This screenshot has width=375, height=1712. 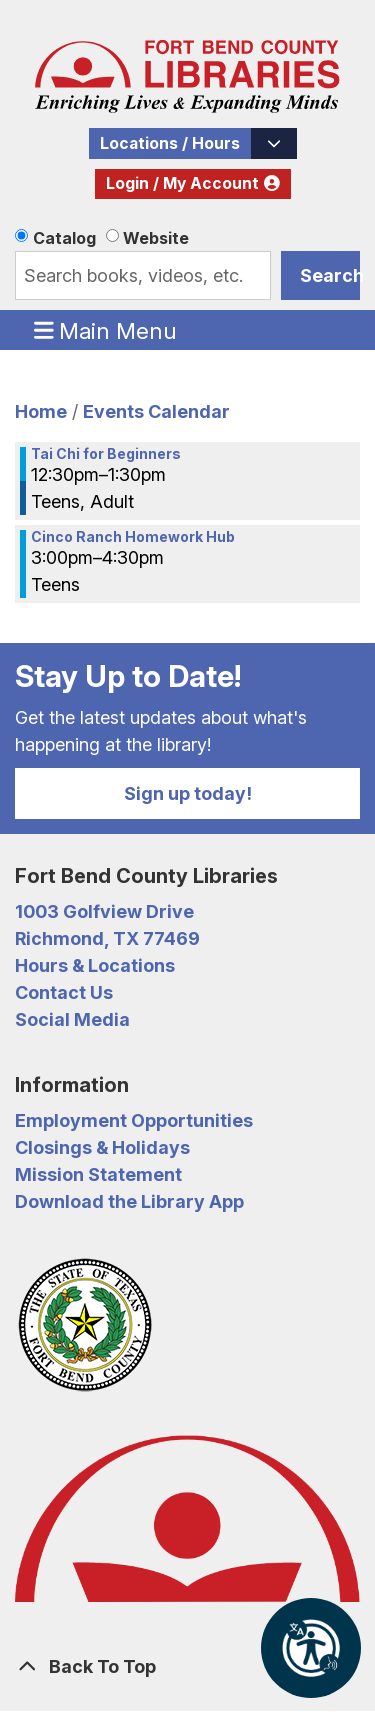 What do you see at coordinates (330, 275) in the screenshot?
I see `Search` at bounding box center [330, 275].